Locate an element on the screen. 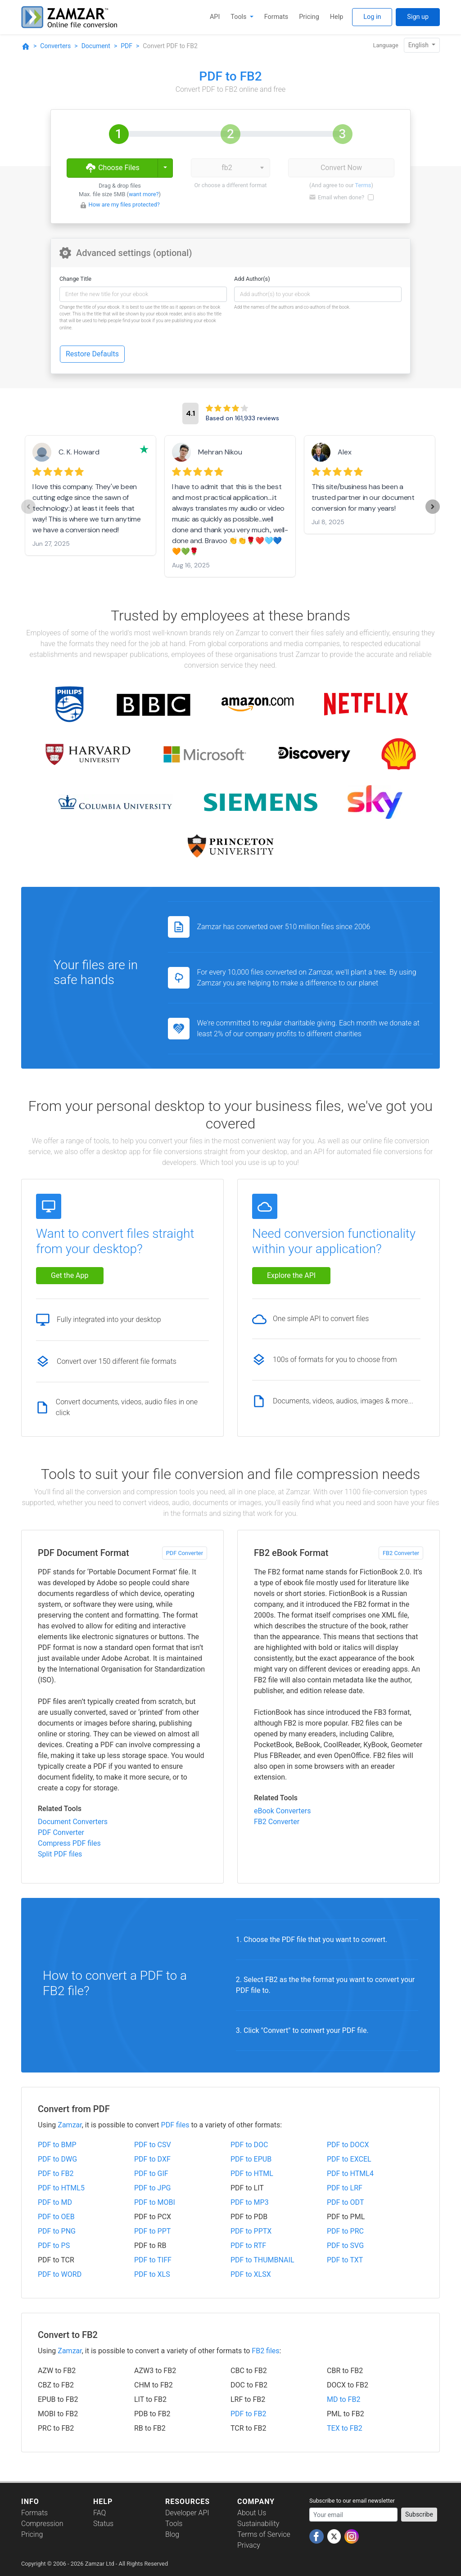 Image resolution: width=461 pixels, height=2576 pixels. PDF to BMP is located at coordinates (57, 2144).